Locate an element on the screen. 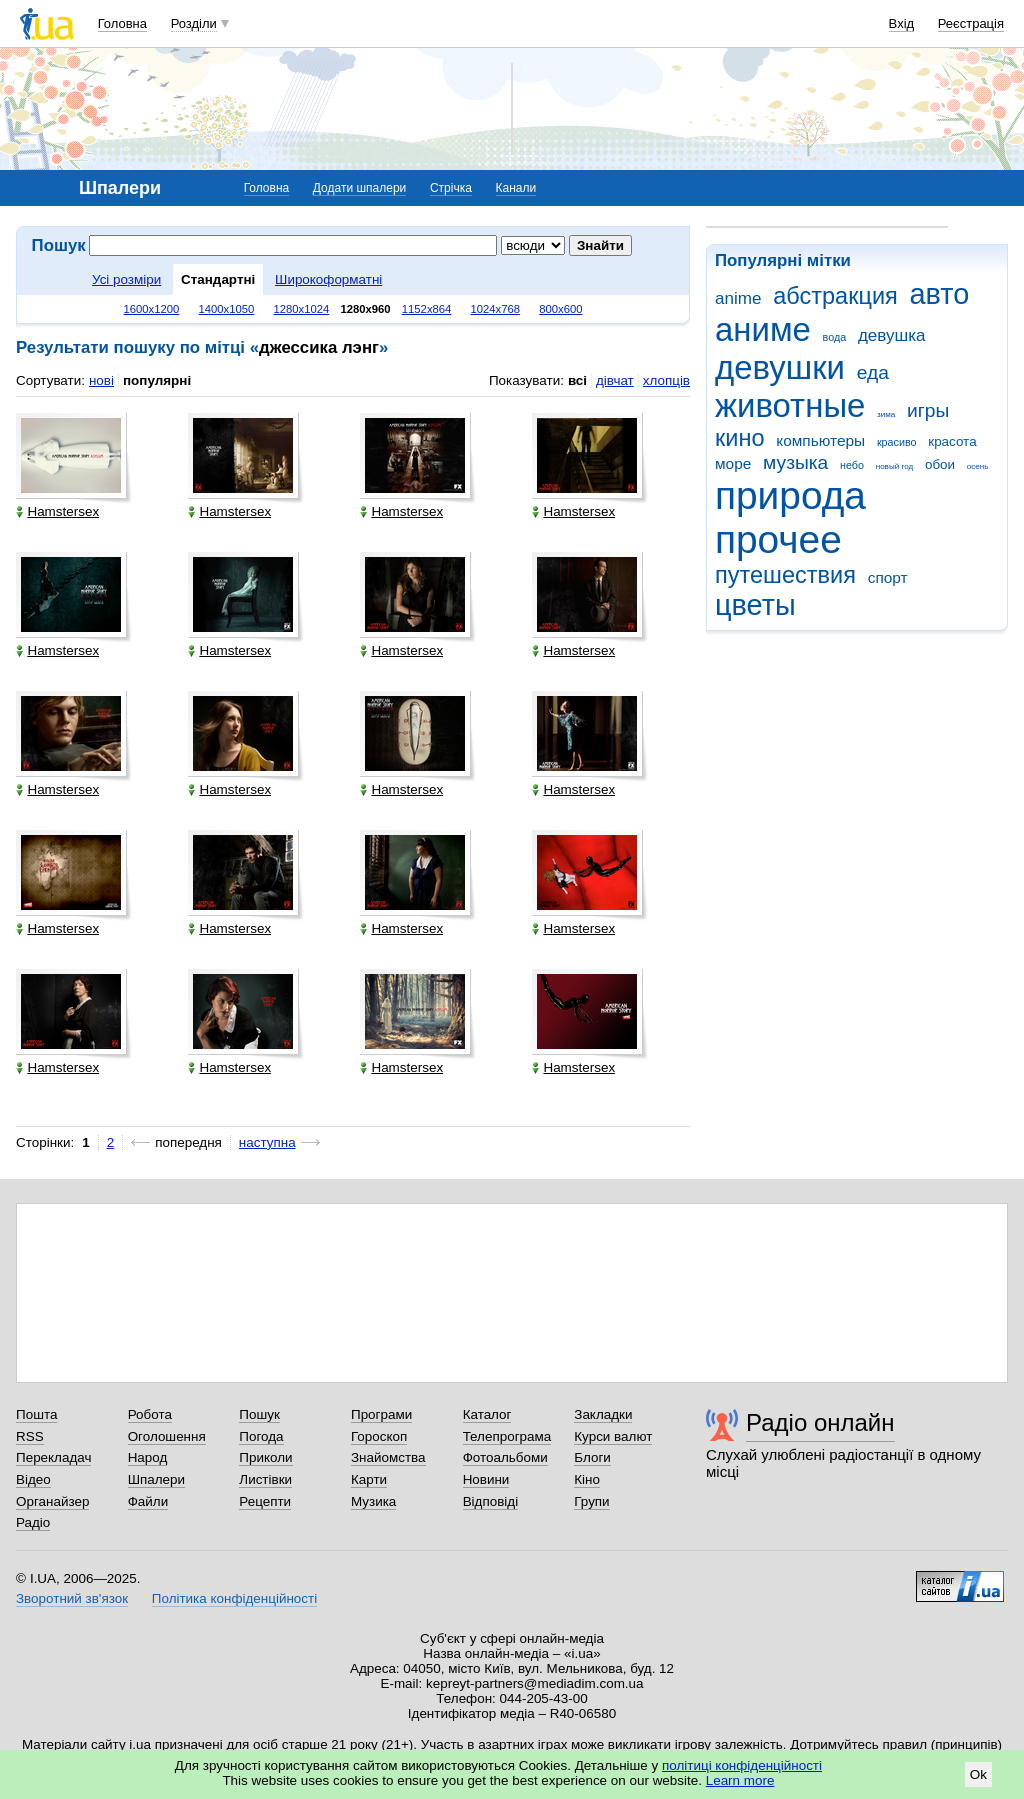  Головна is located at coordinates (122, 23).